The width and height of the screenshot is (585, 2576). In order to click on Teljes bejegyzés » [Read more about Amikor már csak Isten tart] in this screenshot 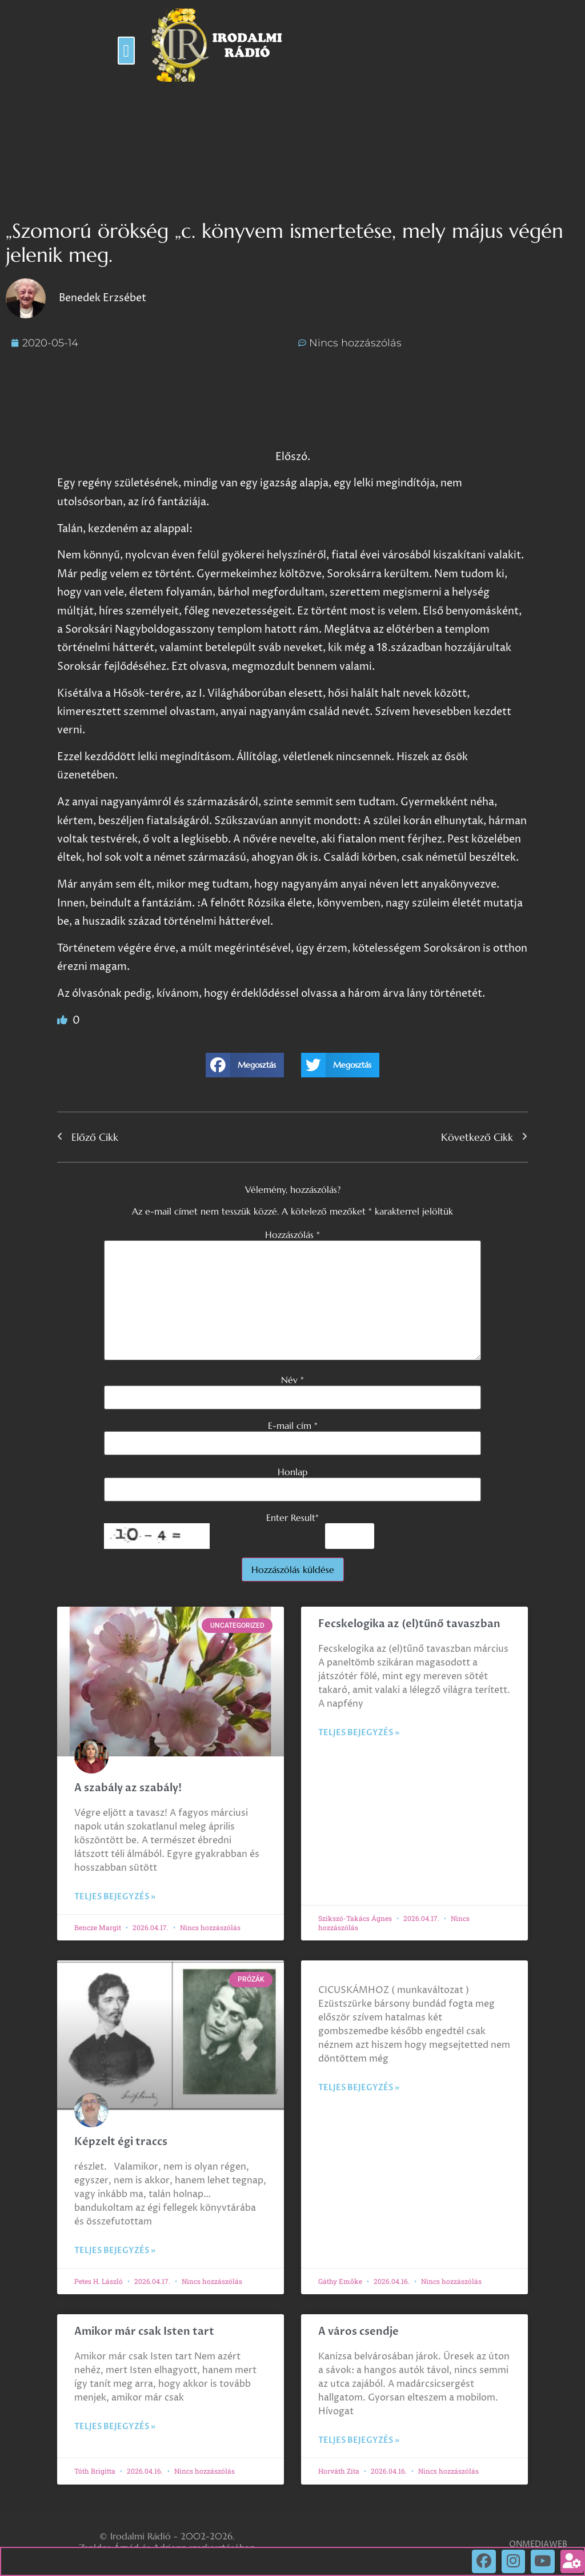, I will do `click(114, 2426)`.